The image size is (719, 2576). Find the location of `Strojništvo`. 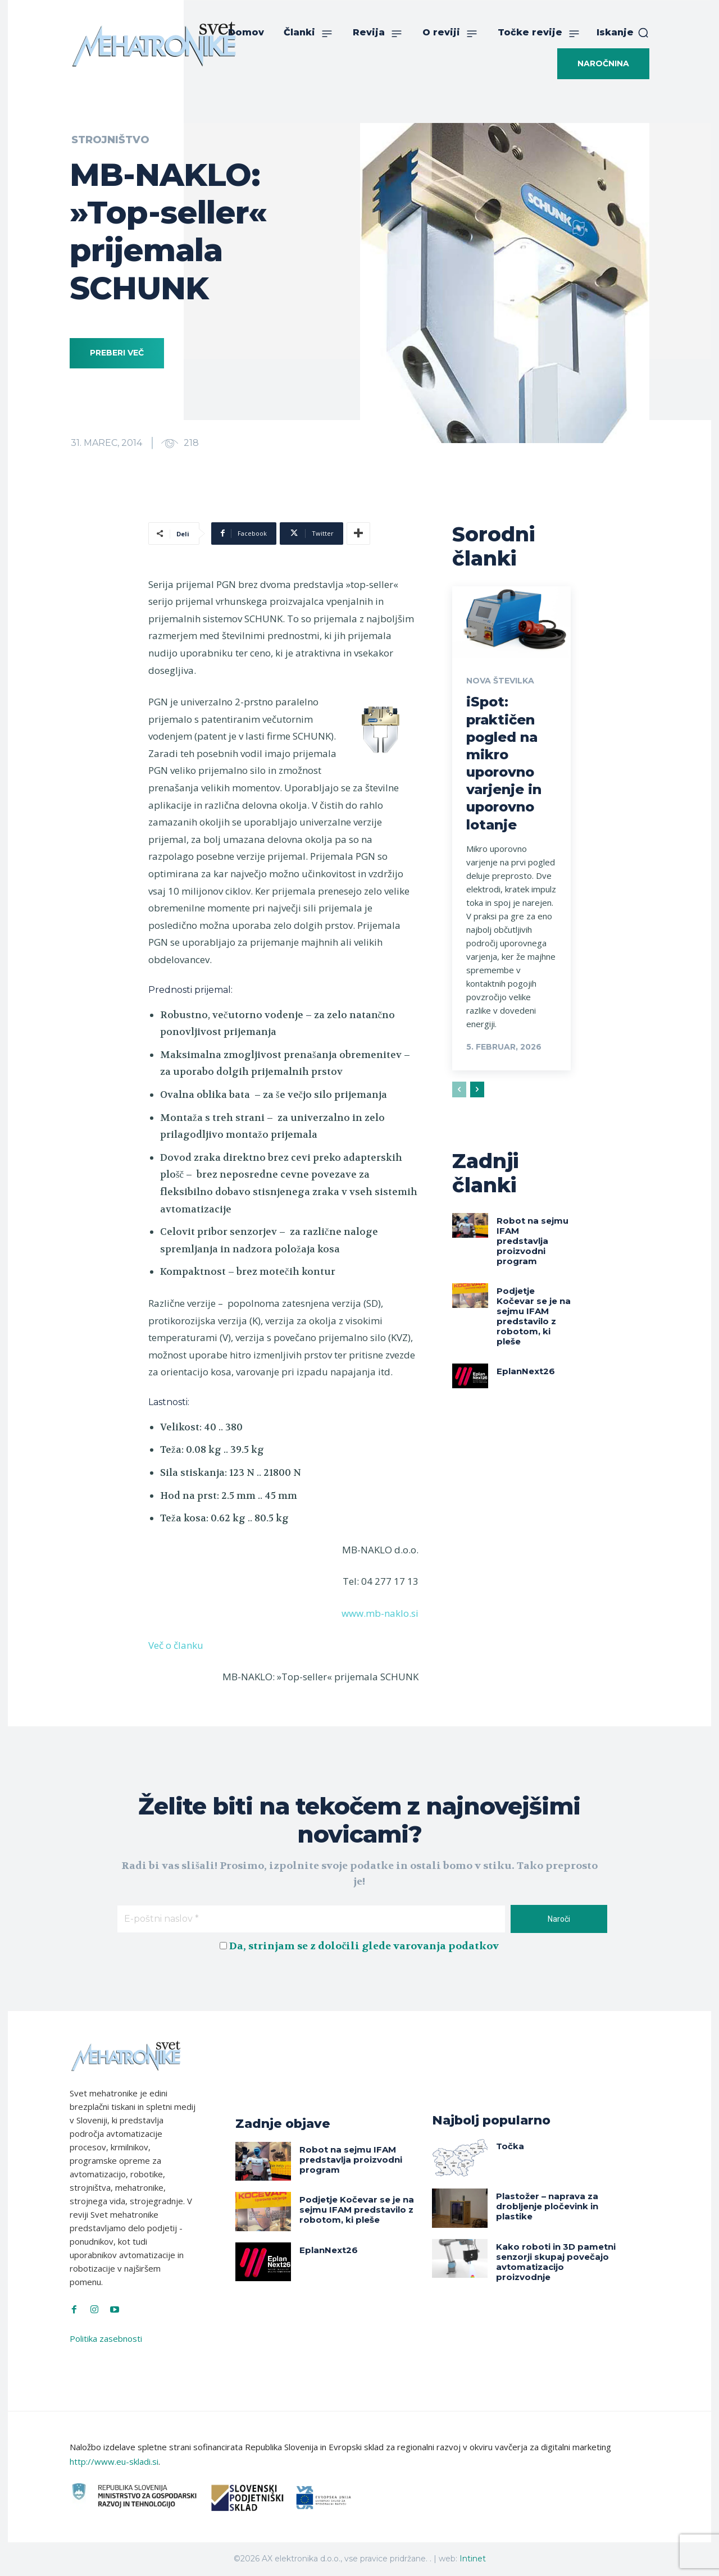

Strojništvo is located at coordinates (110, 140).